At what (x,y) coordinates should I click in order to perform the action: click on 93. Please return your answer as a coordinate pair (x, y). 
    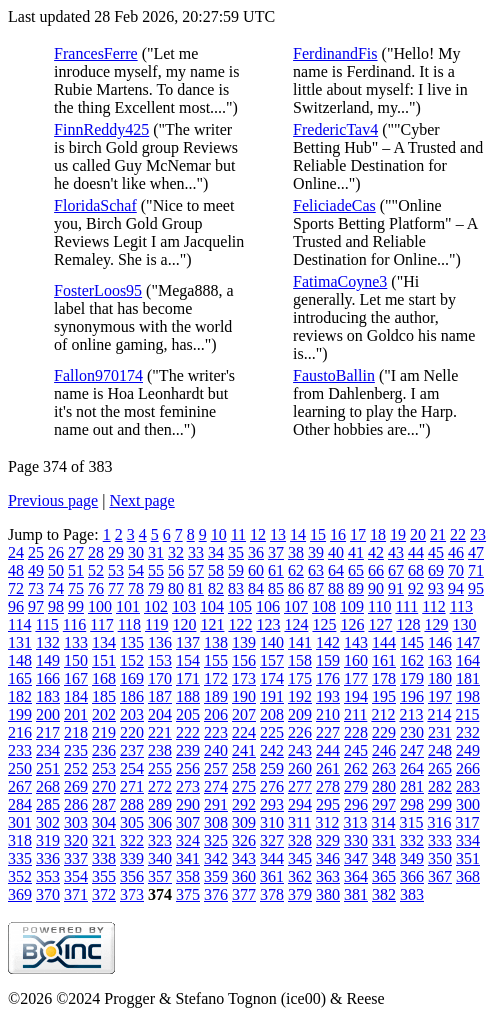
    Looking at the image, I should click on (436, 588).